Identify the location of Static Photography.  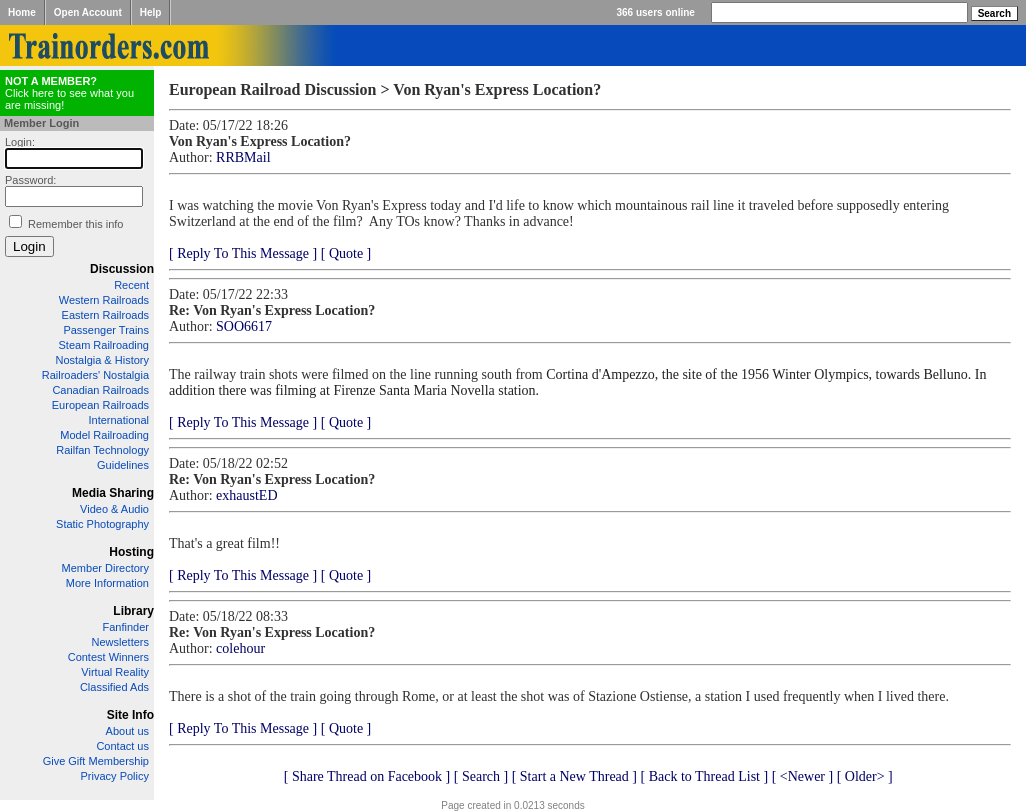
(102, 524).